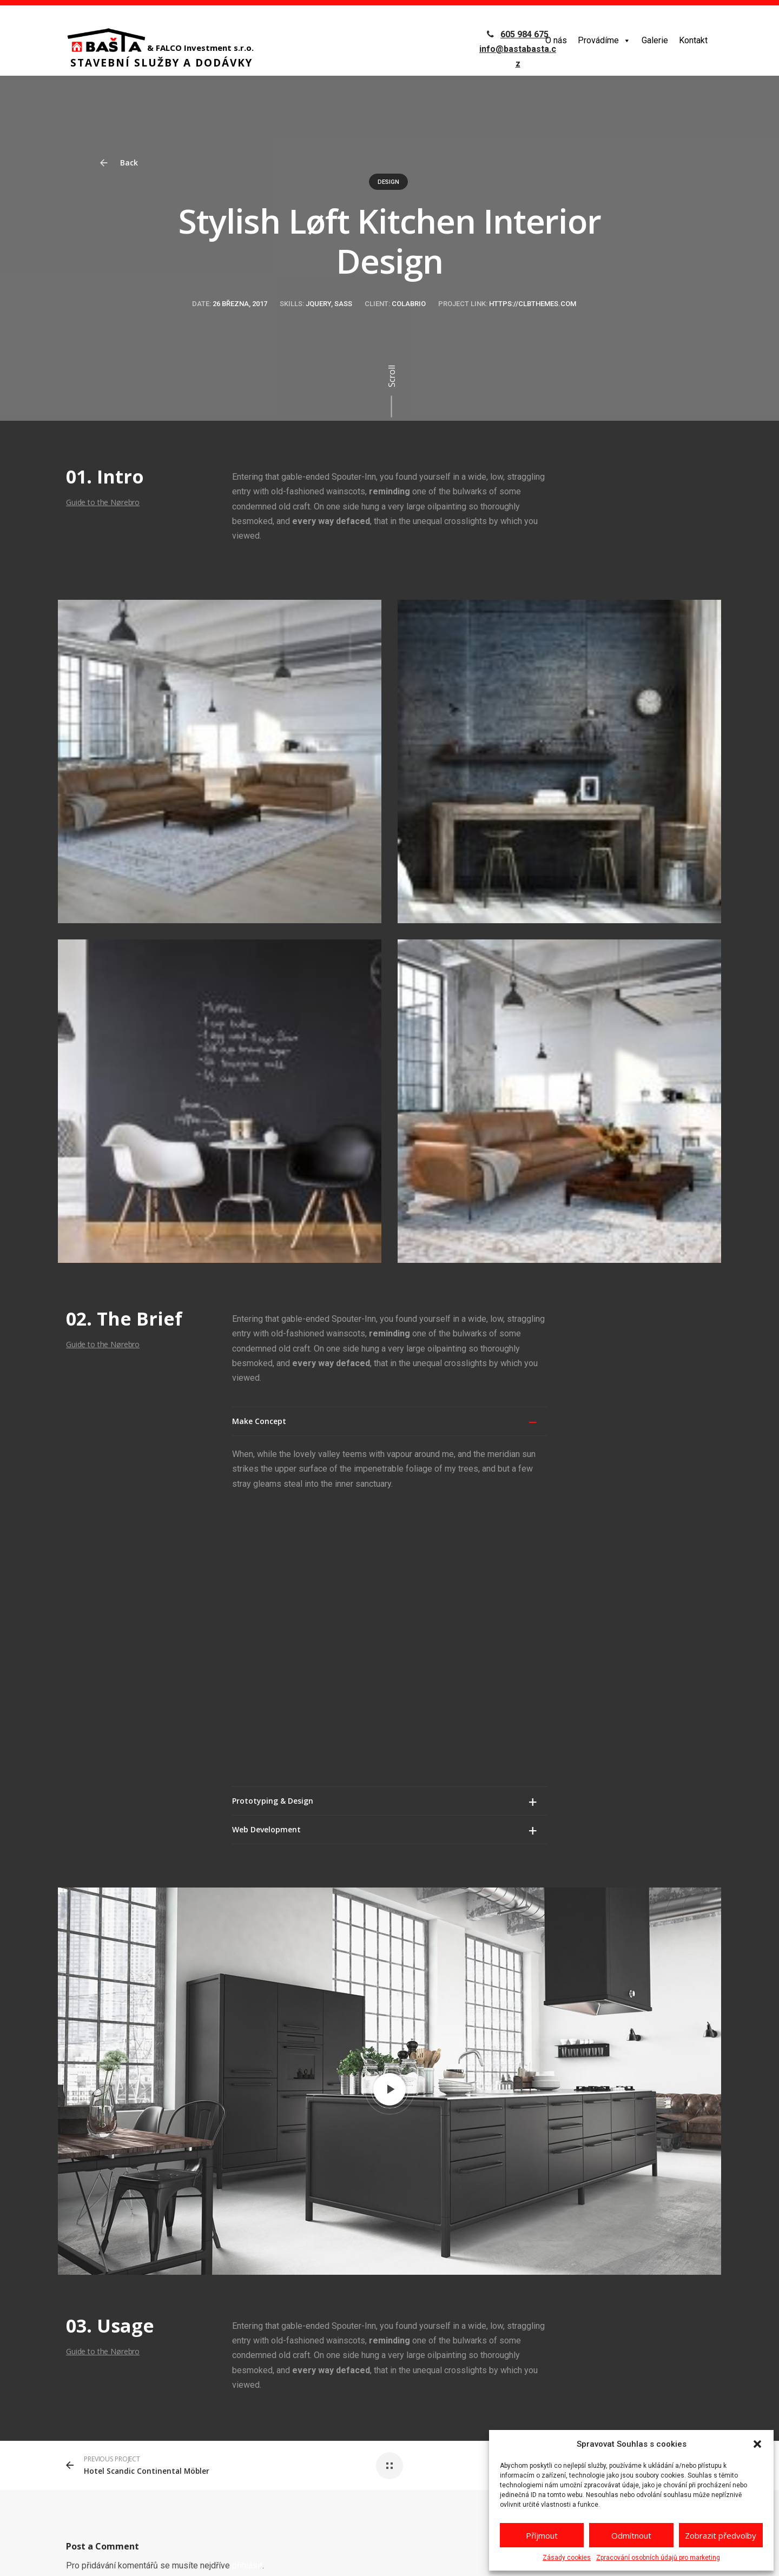 The image size is (779, 2576). I want to click on Odmítnout, so click(631, 2535).